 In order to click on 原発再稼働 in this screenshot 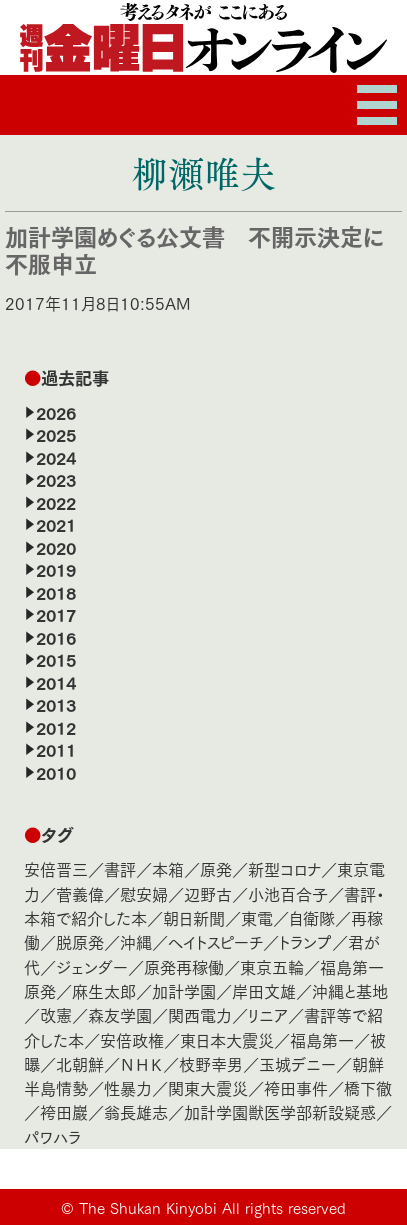, I will do `click(184, 966)`.